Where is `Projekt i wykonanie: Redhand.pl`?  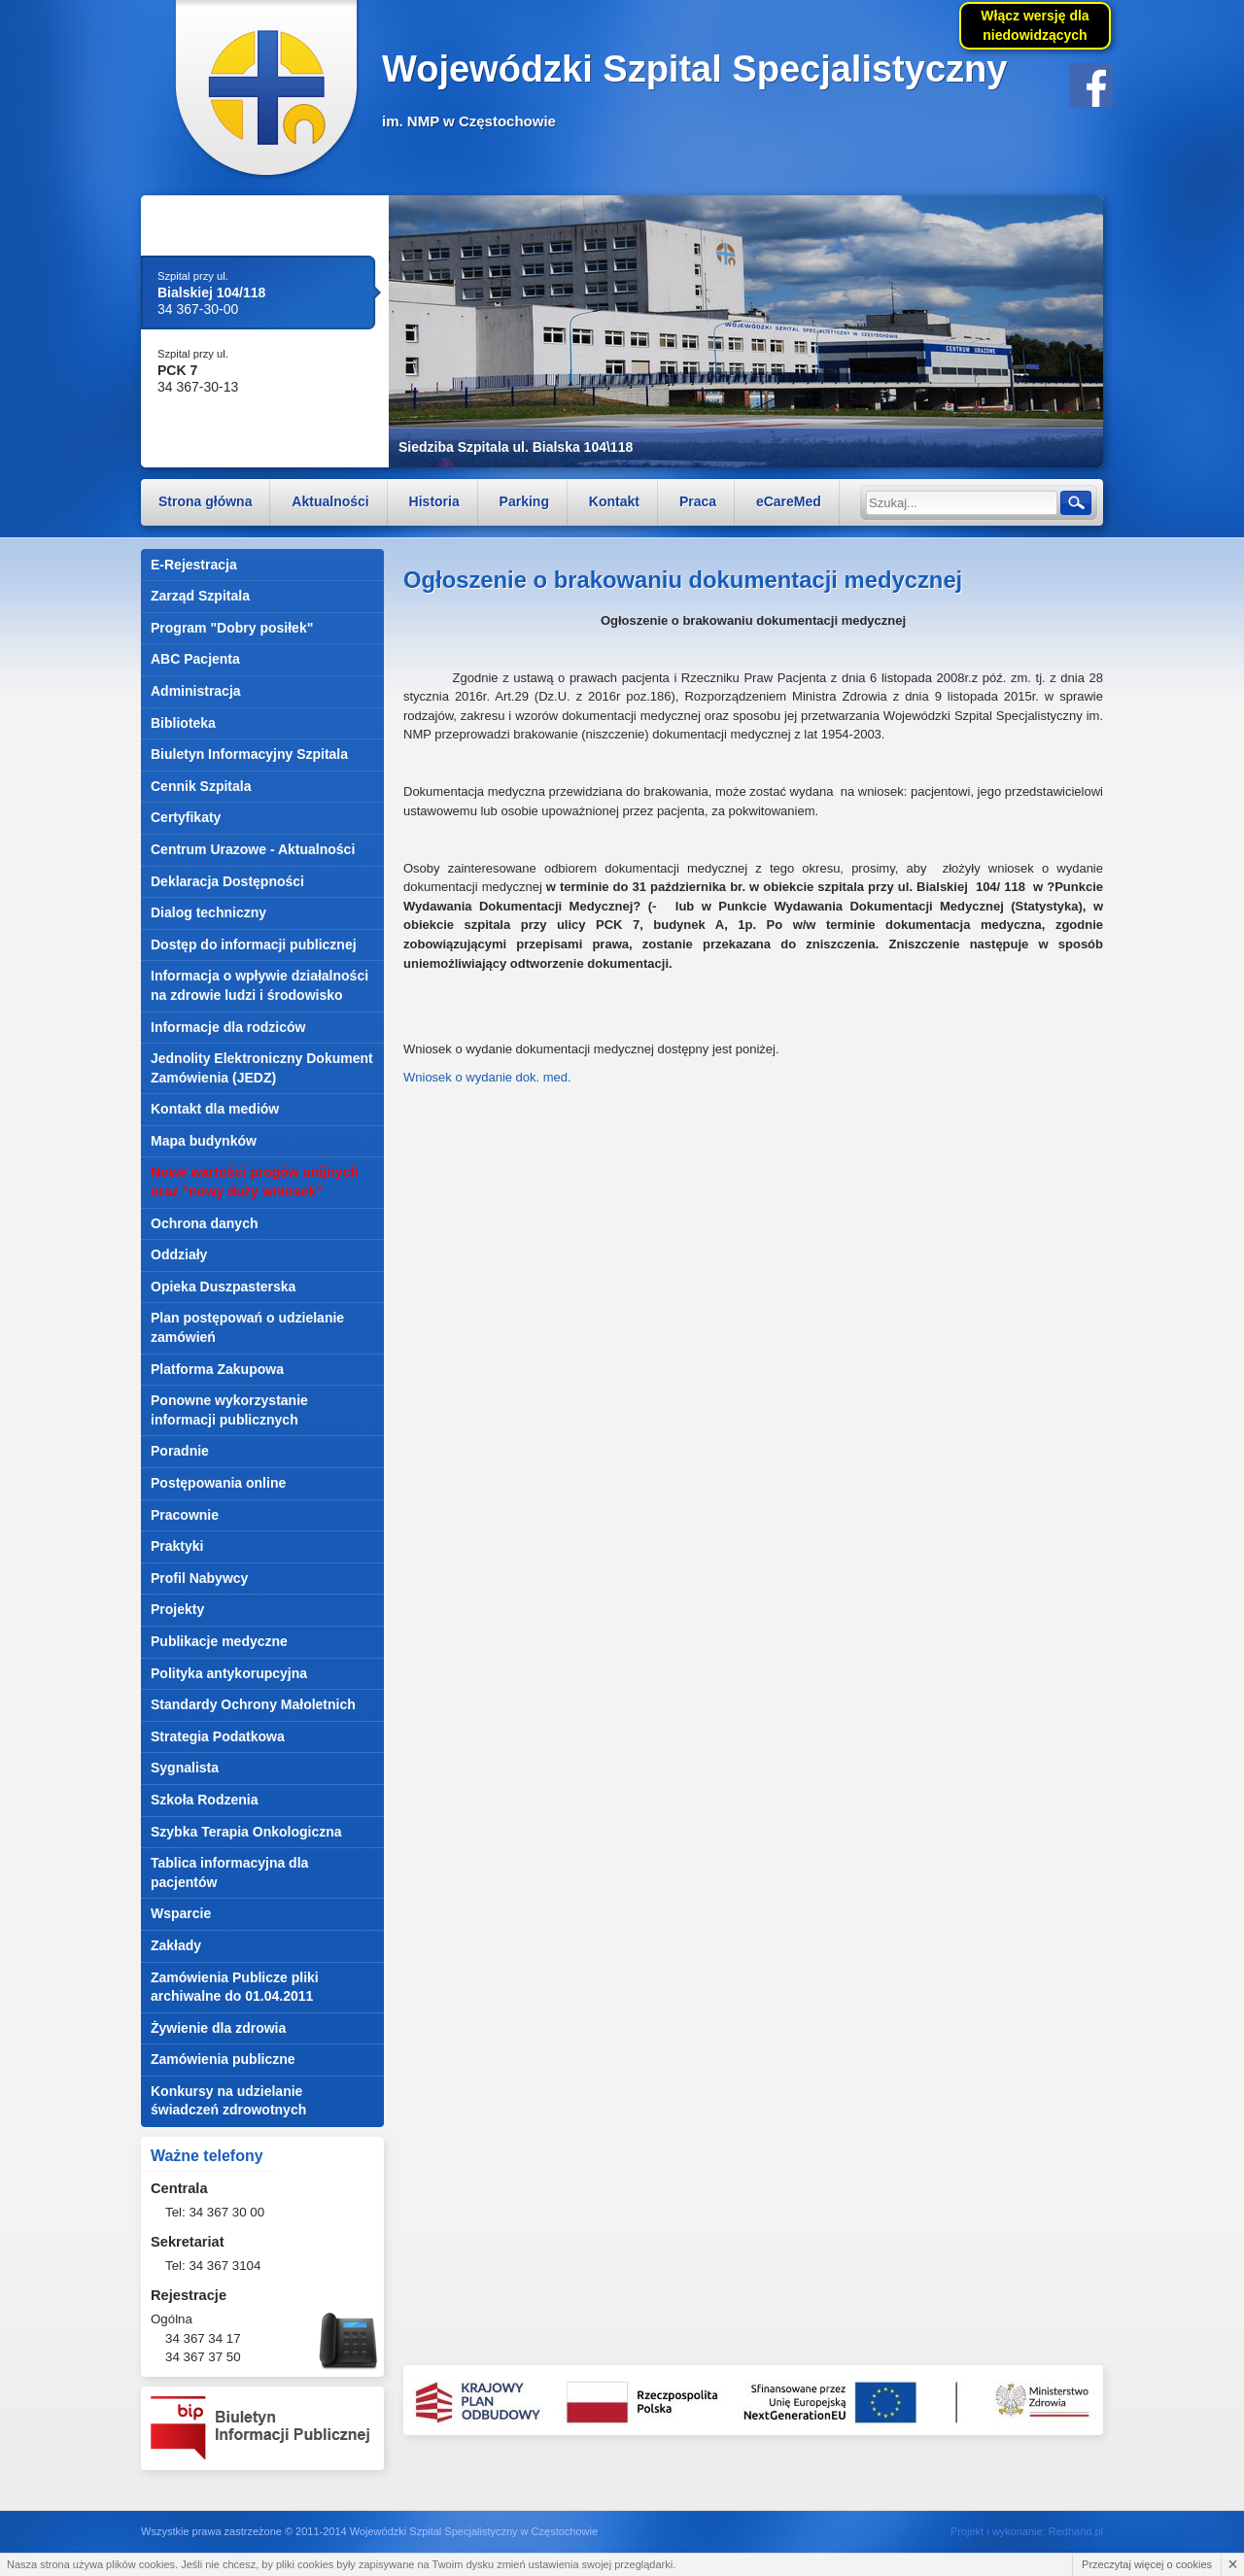 Projekt i wykonanie: Redhand.pl is located at coordinates (1026, 2531).